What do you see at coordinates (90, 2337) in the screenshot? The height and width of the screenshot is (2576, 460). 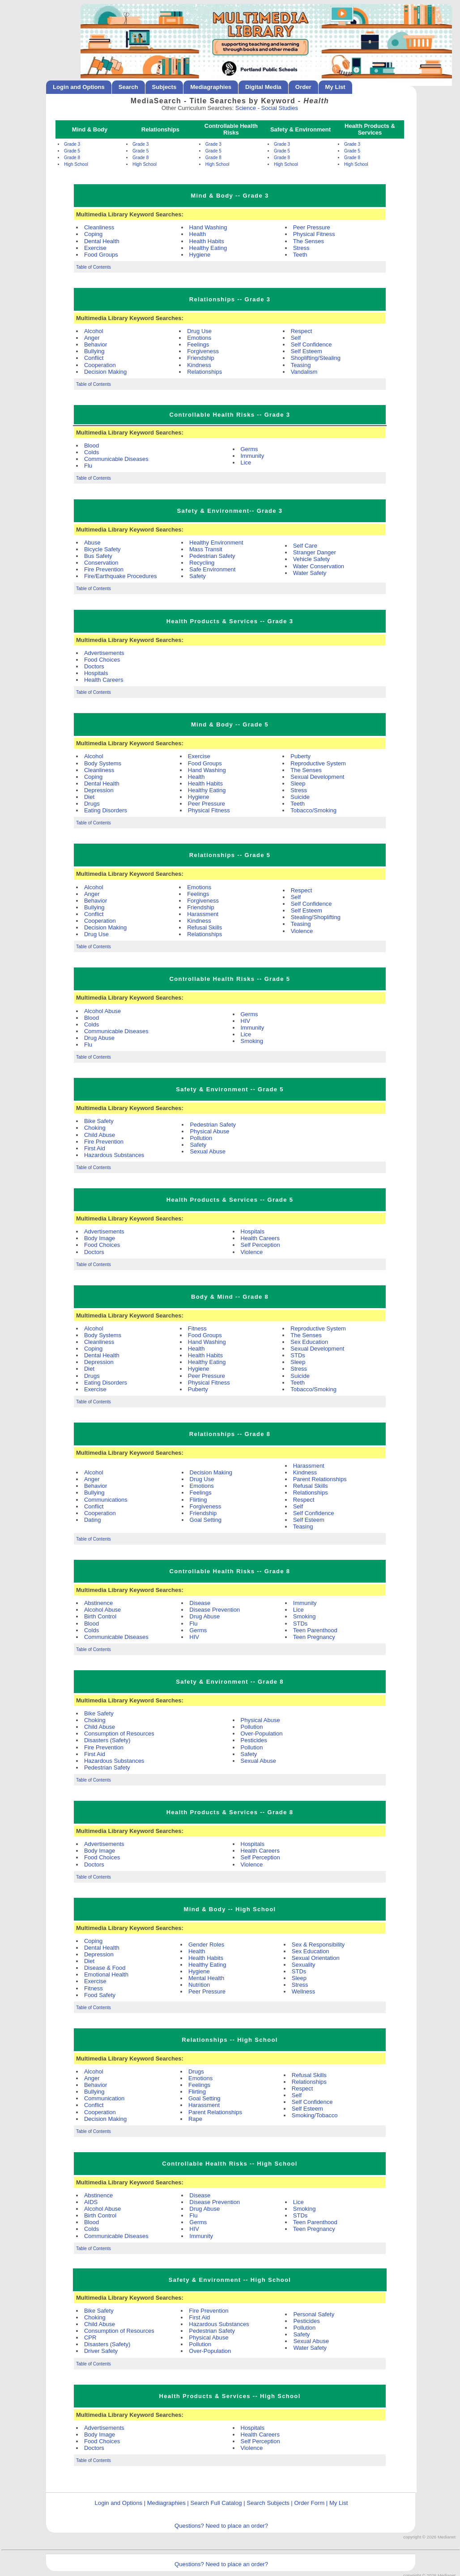 I see `CPR` at bounding box center [90, 2337].